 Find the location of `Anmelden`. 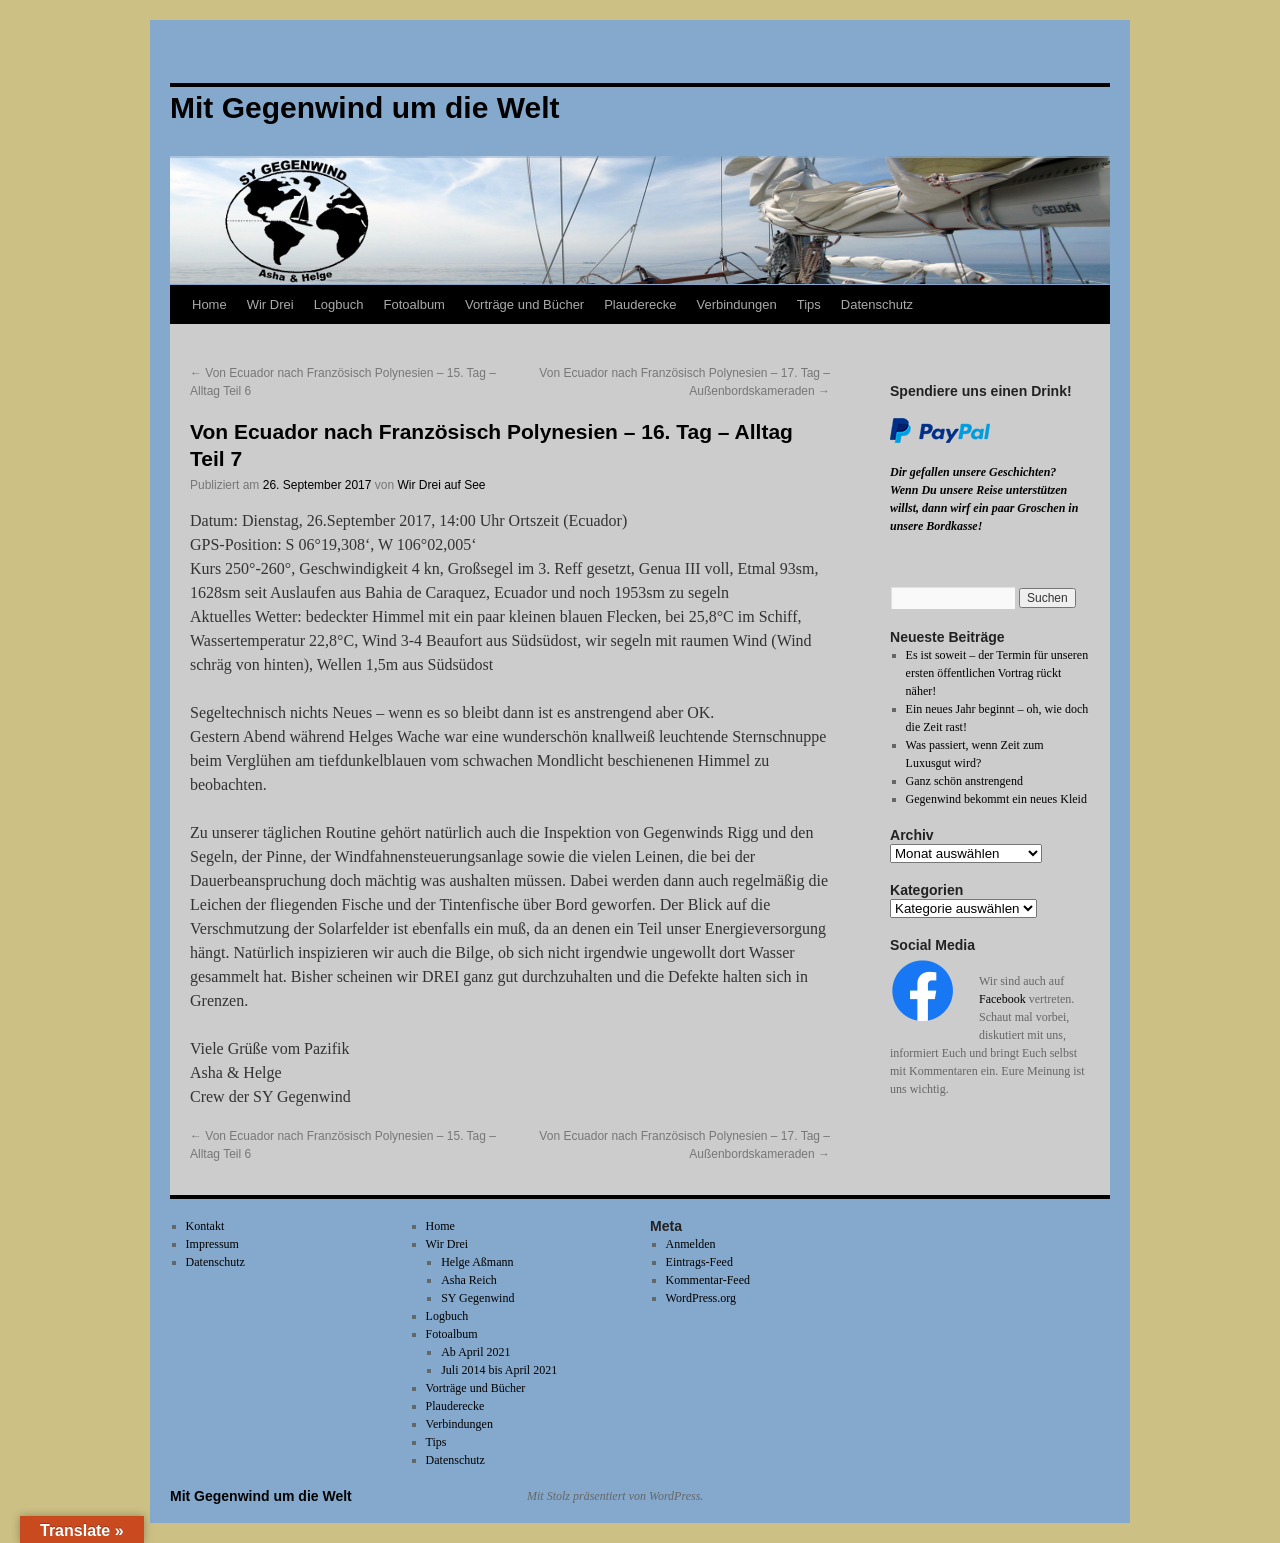

Anmelden is located at coordinates (691, 1244).